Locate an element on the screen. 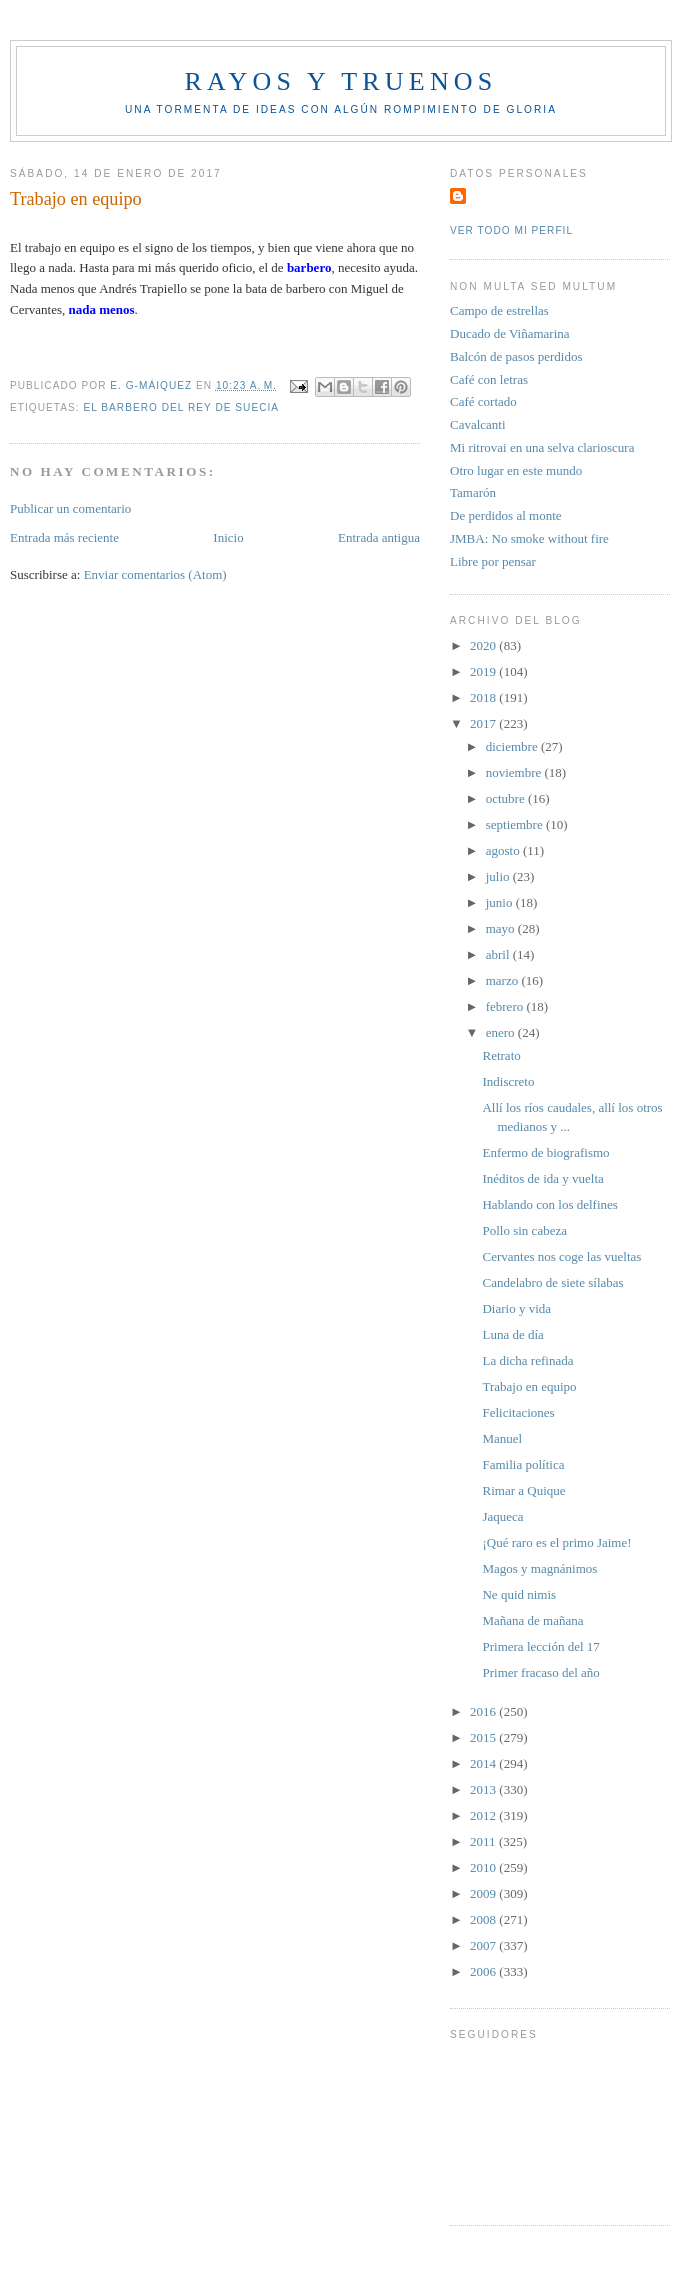  2019 is located at coordinates (484, 671).